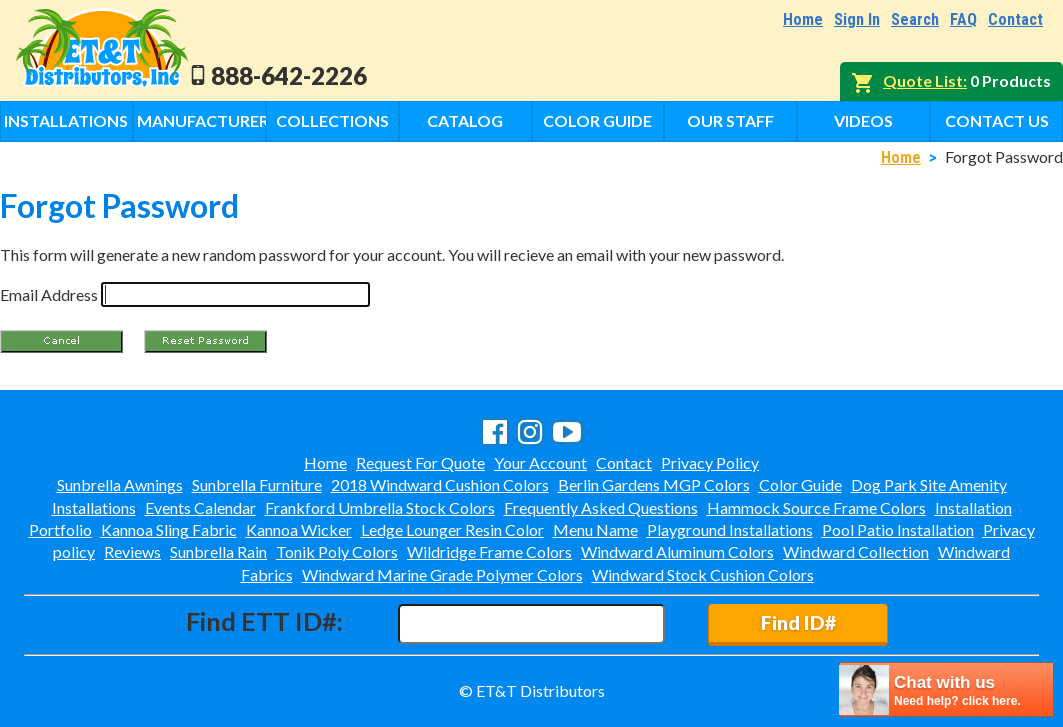 This screenshot has height=727, width=1063. What do you see at coordinates (856, 551) in the screenshot?
I see `Windward Collection` at bounding box center [856, 551].